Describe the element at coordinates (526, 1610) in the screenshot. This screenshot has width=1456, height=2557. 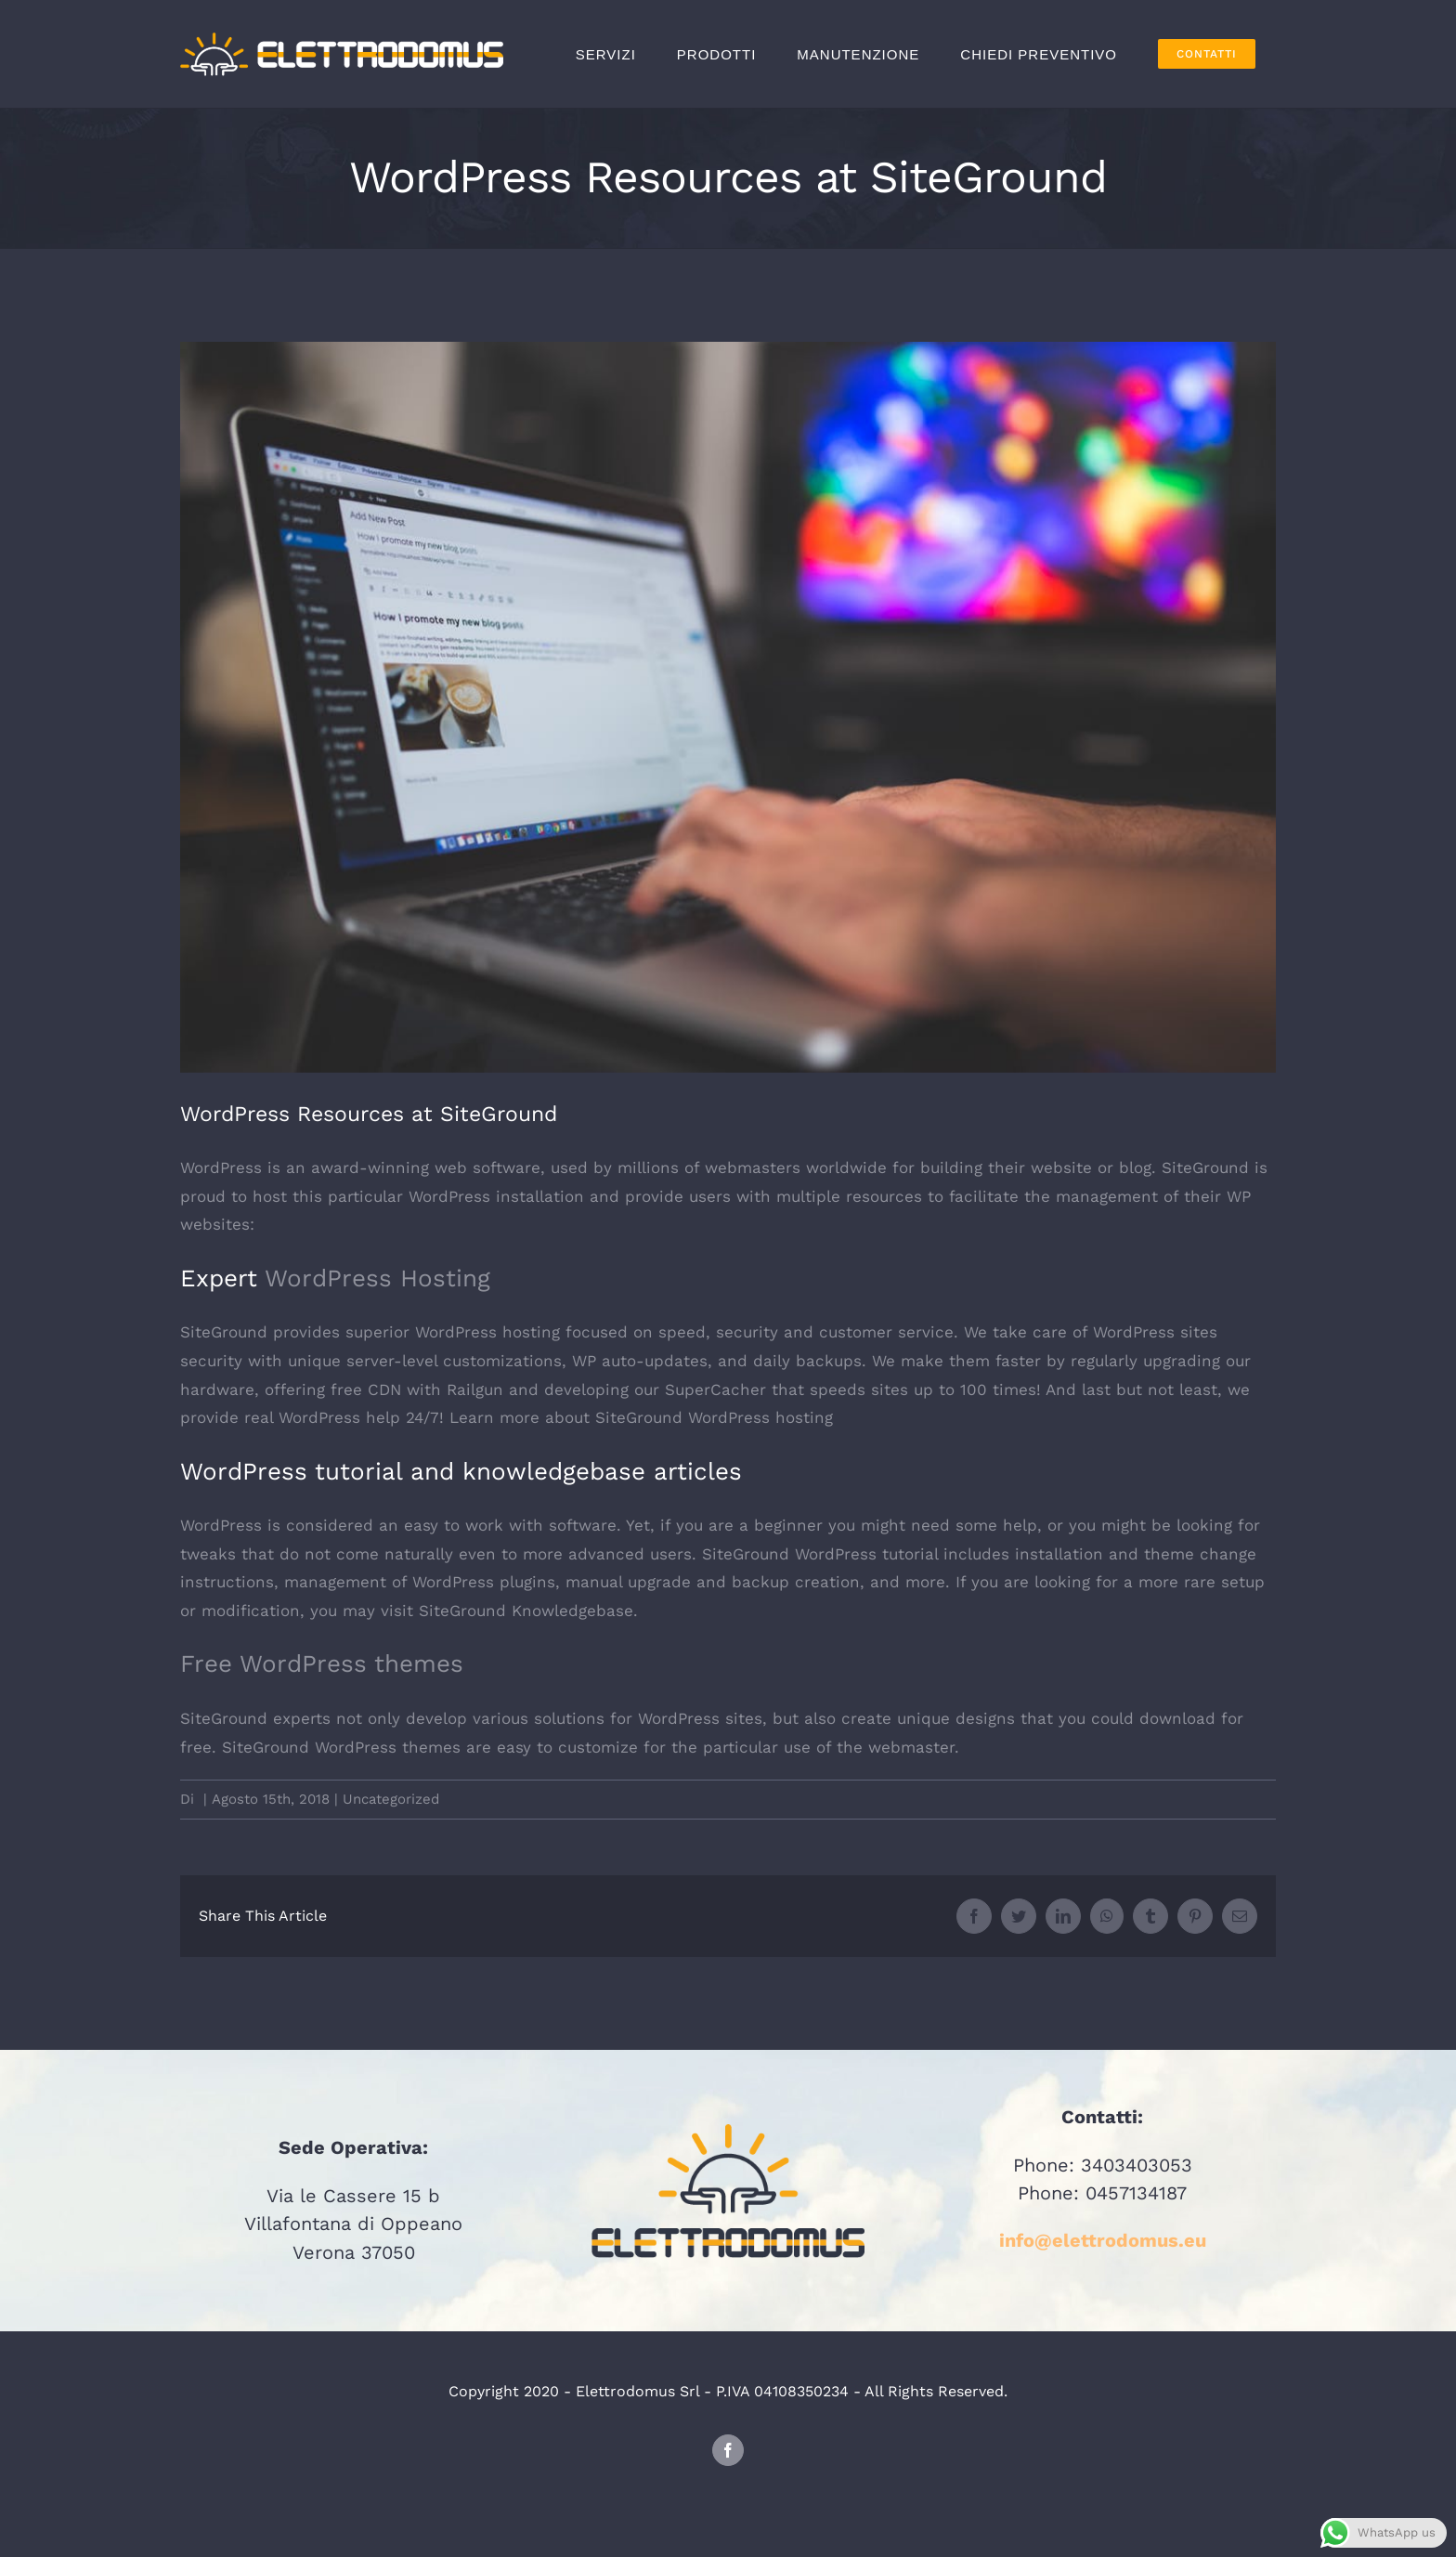
I see `SiteGround Knowledgebase` at that location.